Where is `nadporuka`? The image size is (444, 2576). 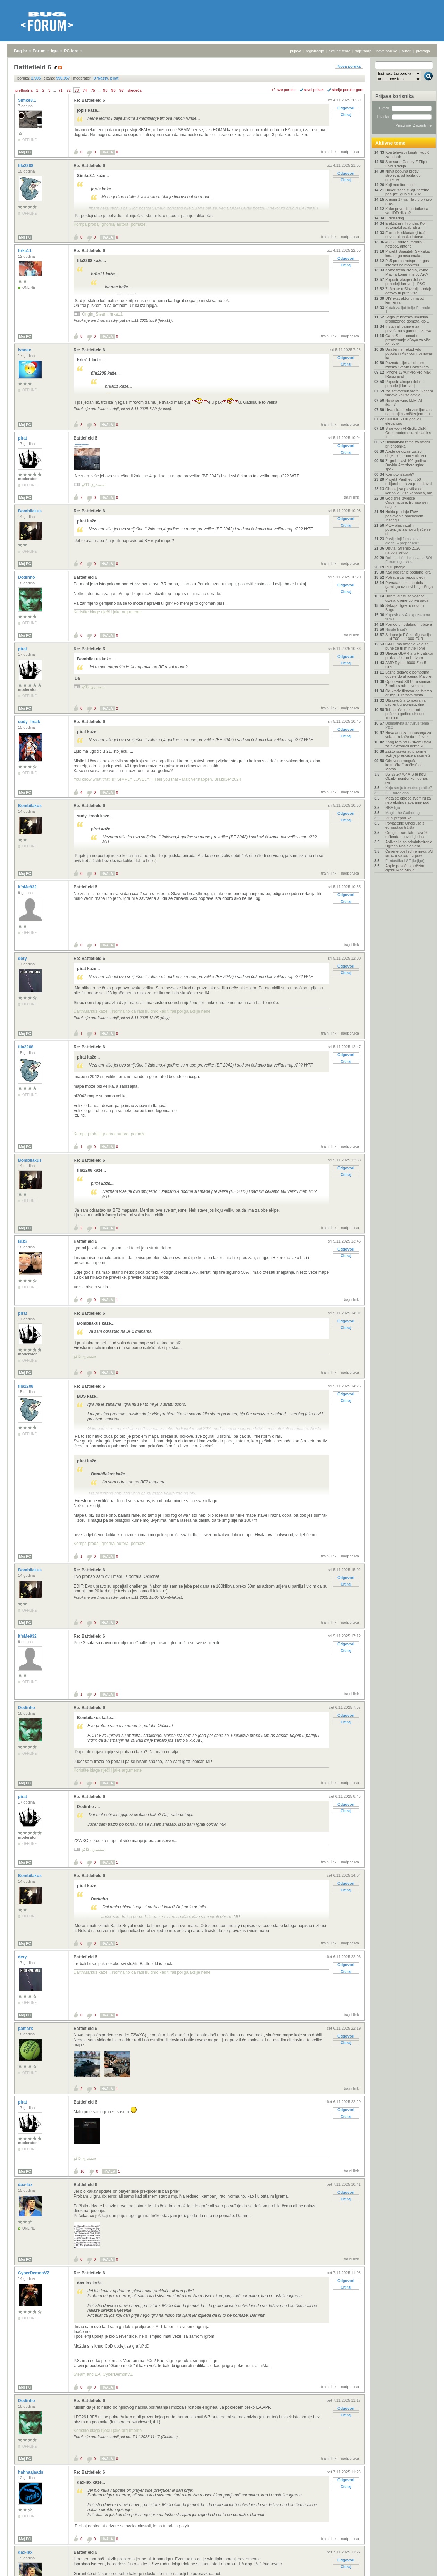
nadporuka is located at coordinates (350, 152).